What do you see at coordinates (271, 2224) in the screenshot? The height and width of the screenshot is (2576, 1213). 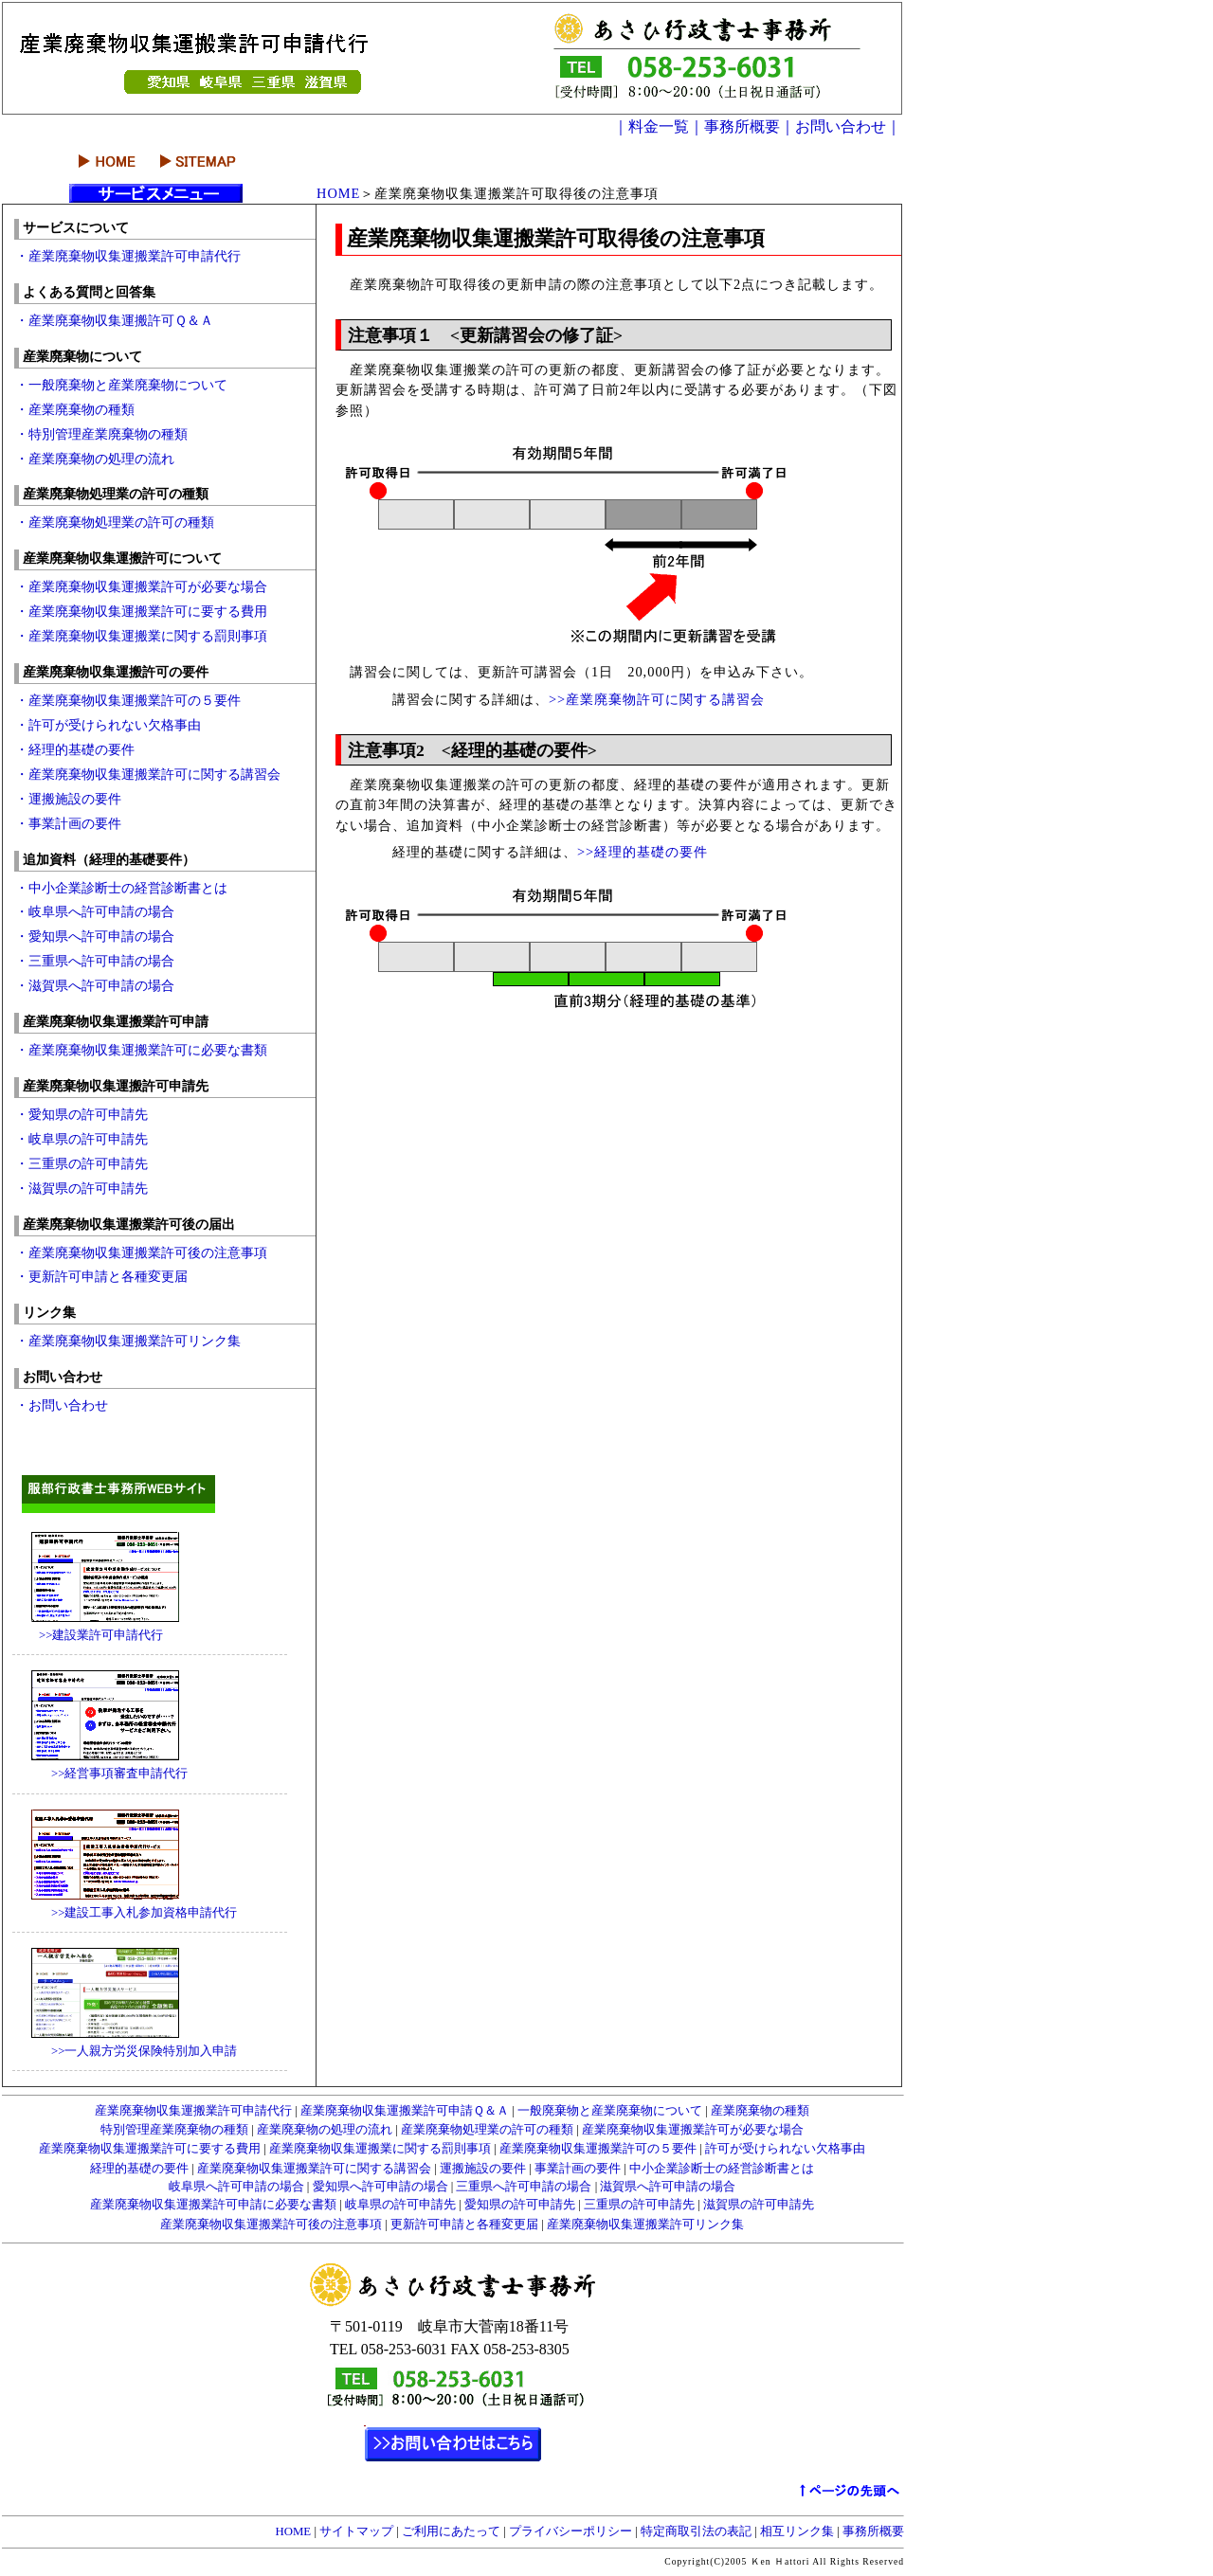 I see `産業廃棄物収集運搬業許可後の注意事項` at bounding box center [271, 2224].